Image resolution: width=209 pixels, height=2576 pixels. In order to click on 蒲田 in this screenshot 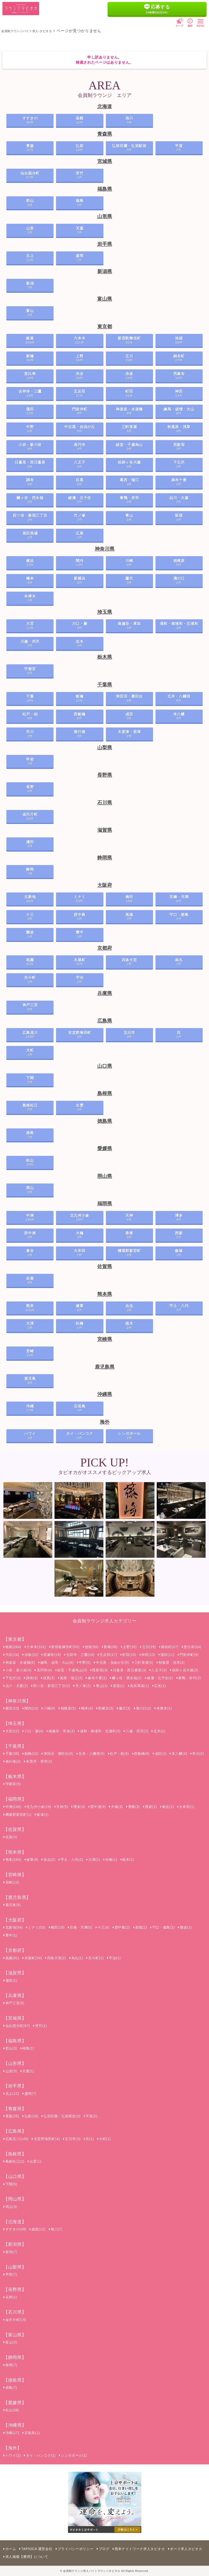, I will do `click(167, 1655)`.